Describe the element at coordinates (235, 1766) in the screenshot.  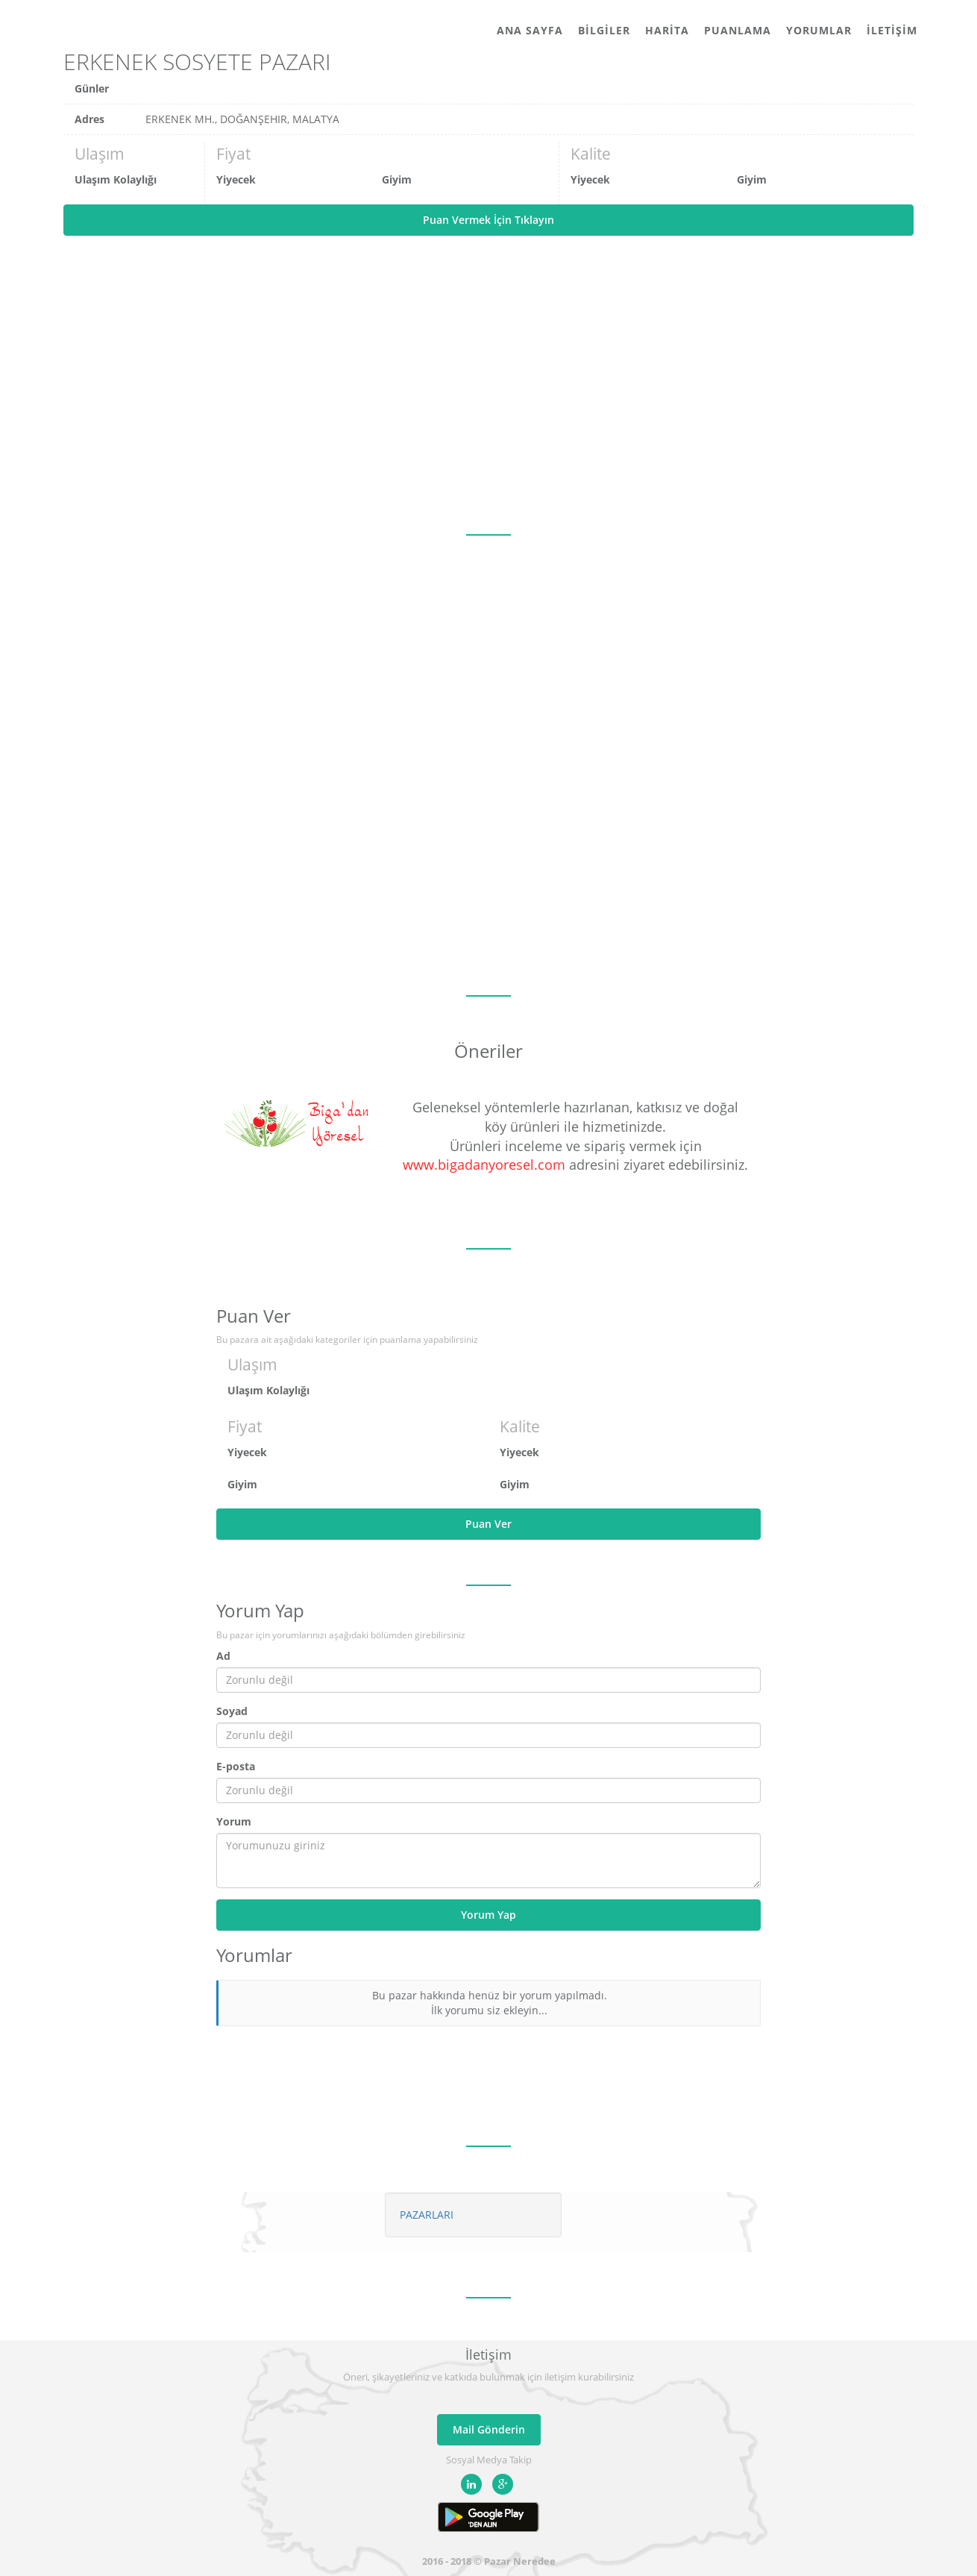
I see `E-posta` at that location.